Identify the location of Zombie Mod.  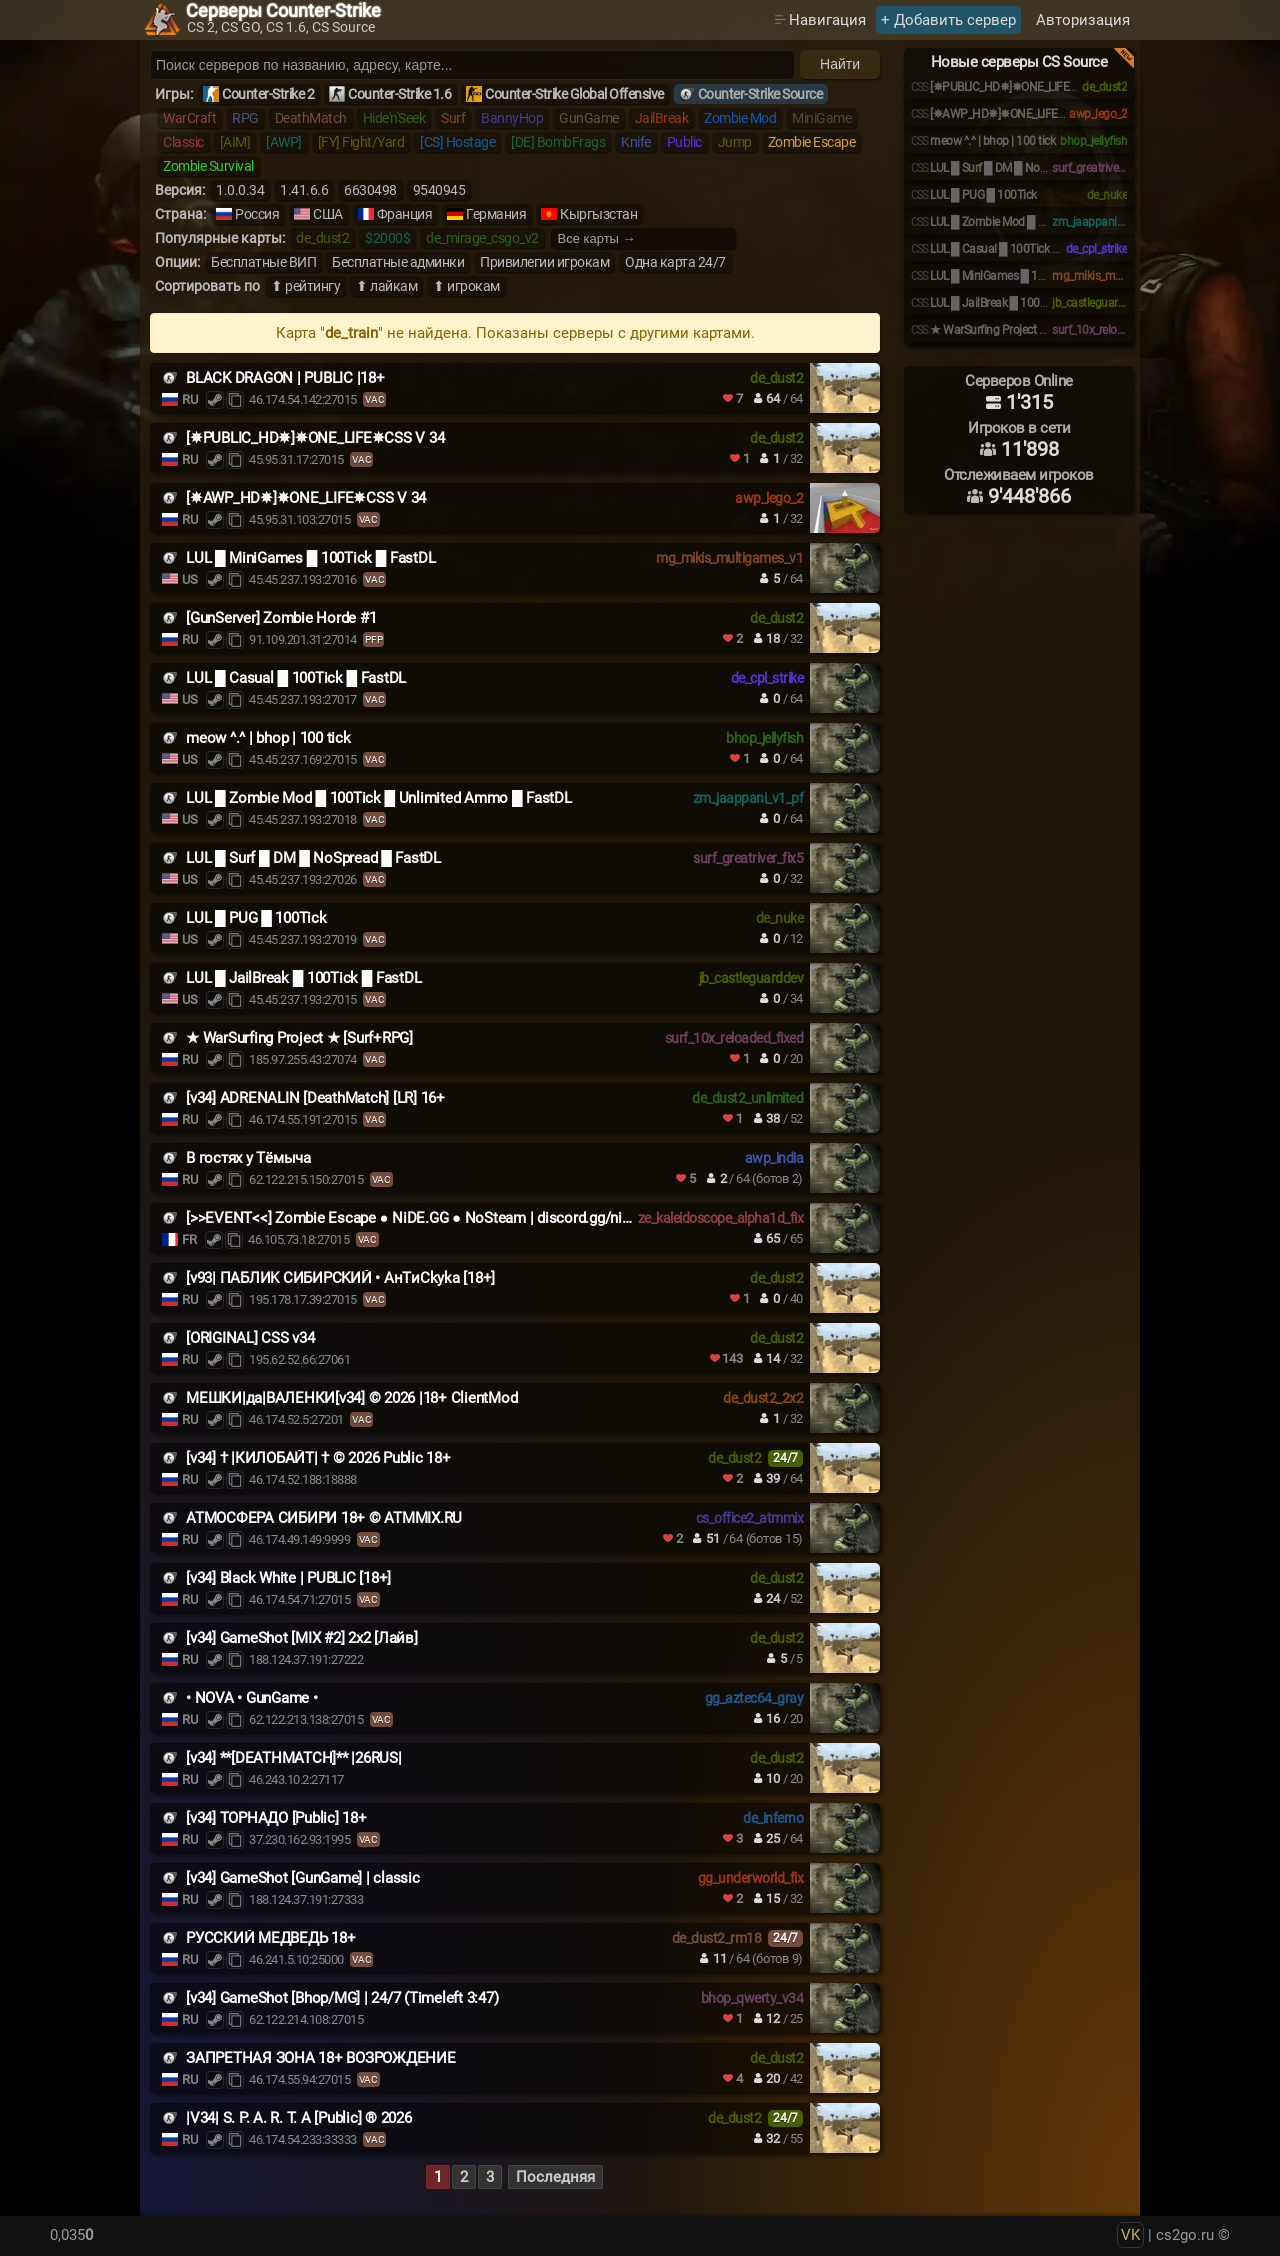
(740, 118).